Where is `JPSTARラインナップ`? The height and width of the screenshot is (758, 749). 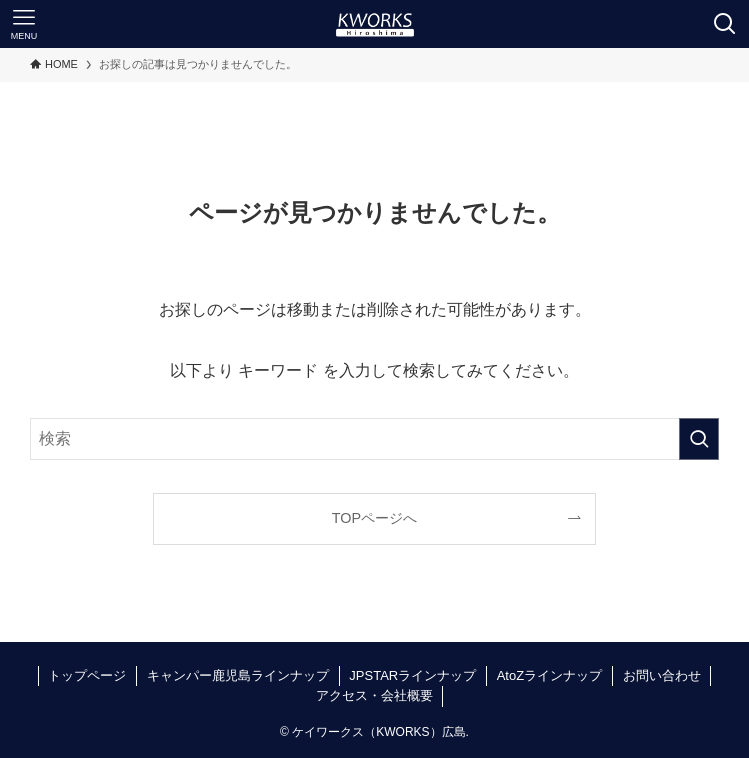
JPSTARラインナップ is located at coordinates (412, 675).